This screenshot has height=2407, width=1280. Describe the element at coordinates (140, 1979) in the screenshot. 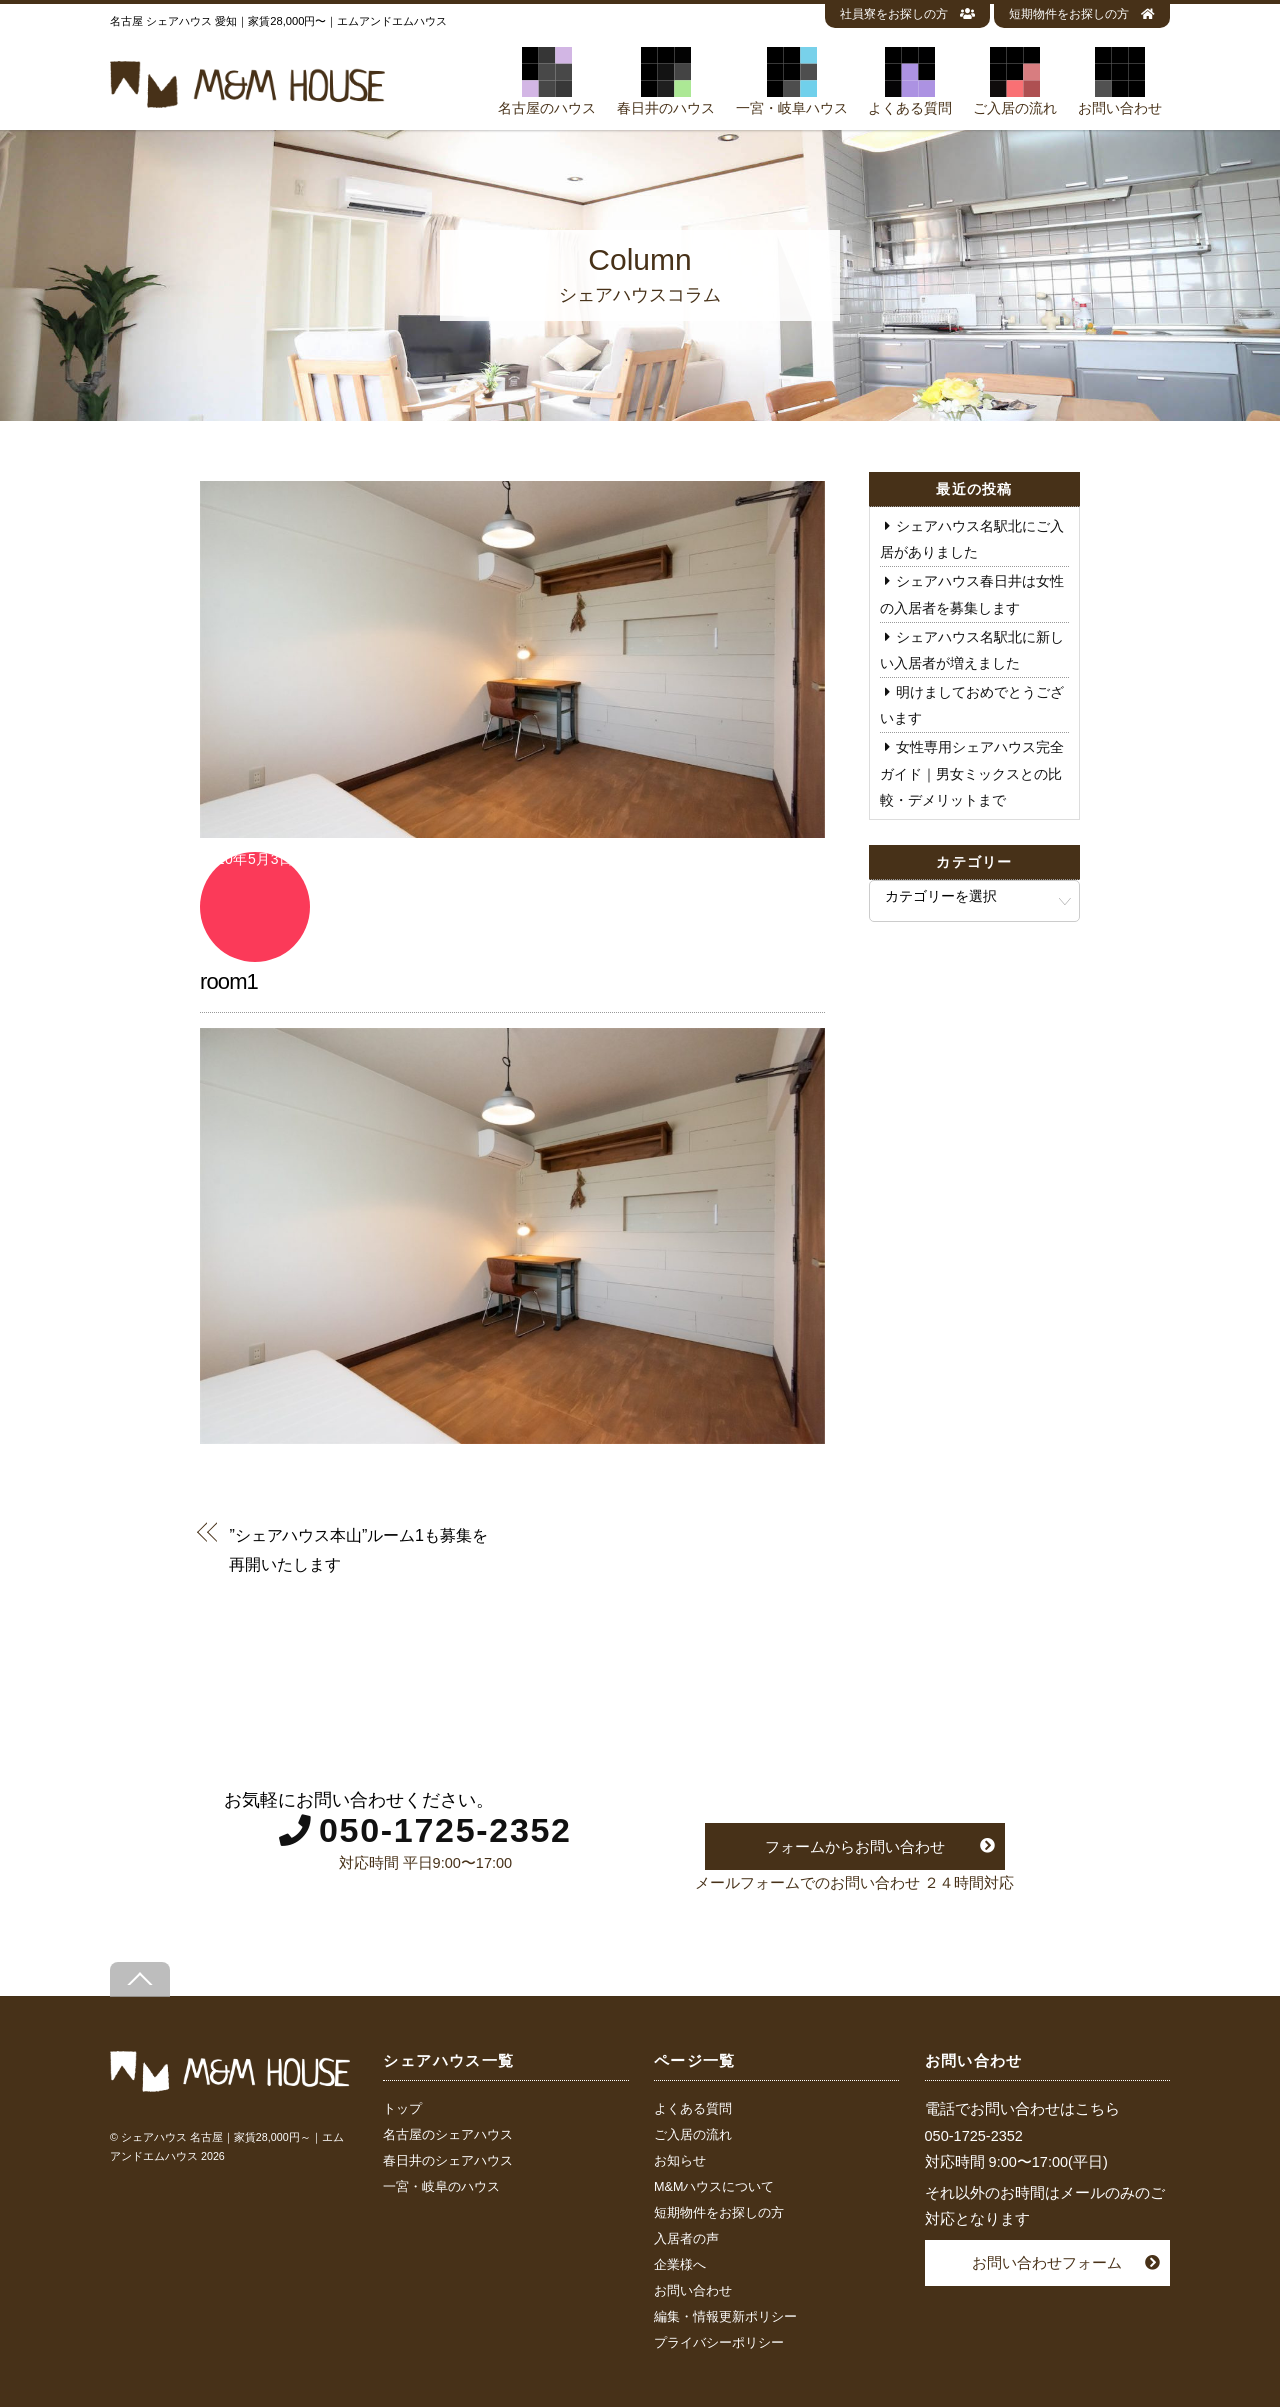

I see `[Back to top]` at that location.